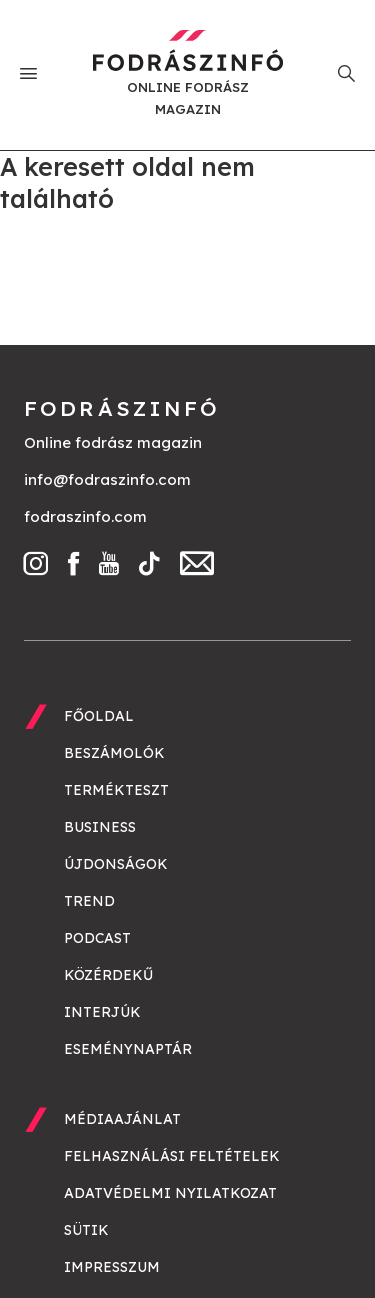 Image resolution: width=375 pixels, height=1298 pixels. I want to click on Újdonságok, so click(116, 864).